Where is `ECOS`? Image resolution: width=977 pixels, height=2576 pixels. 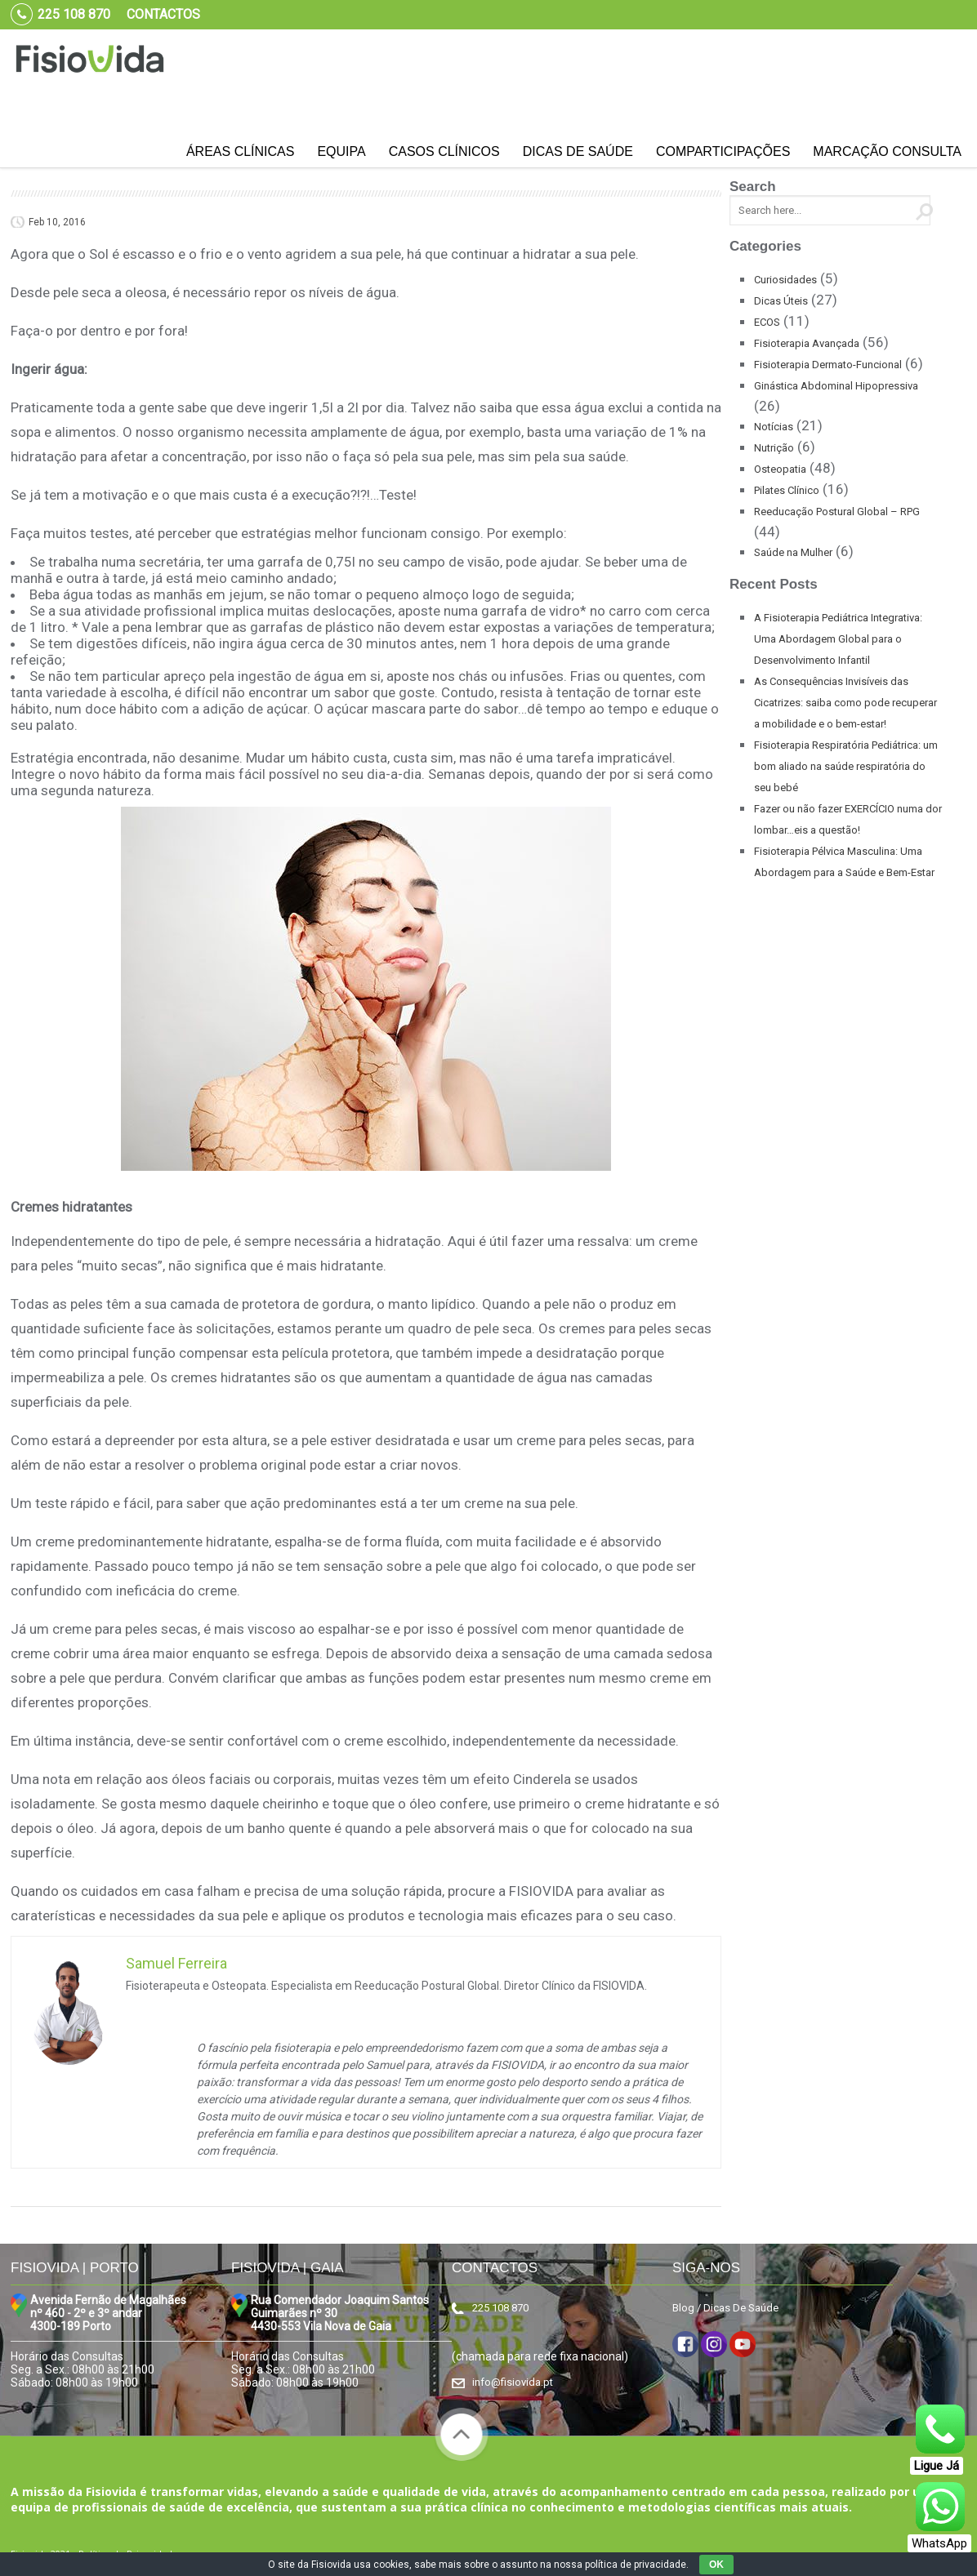
ECOS is located at coordinates (767, 322).